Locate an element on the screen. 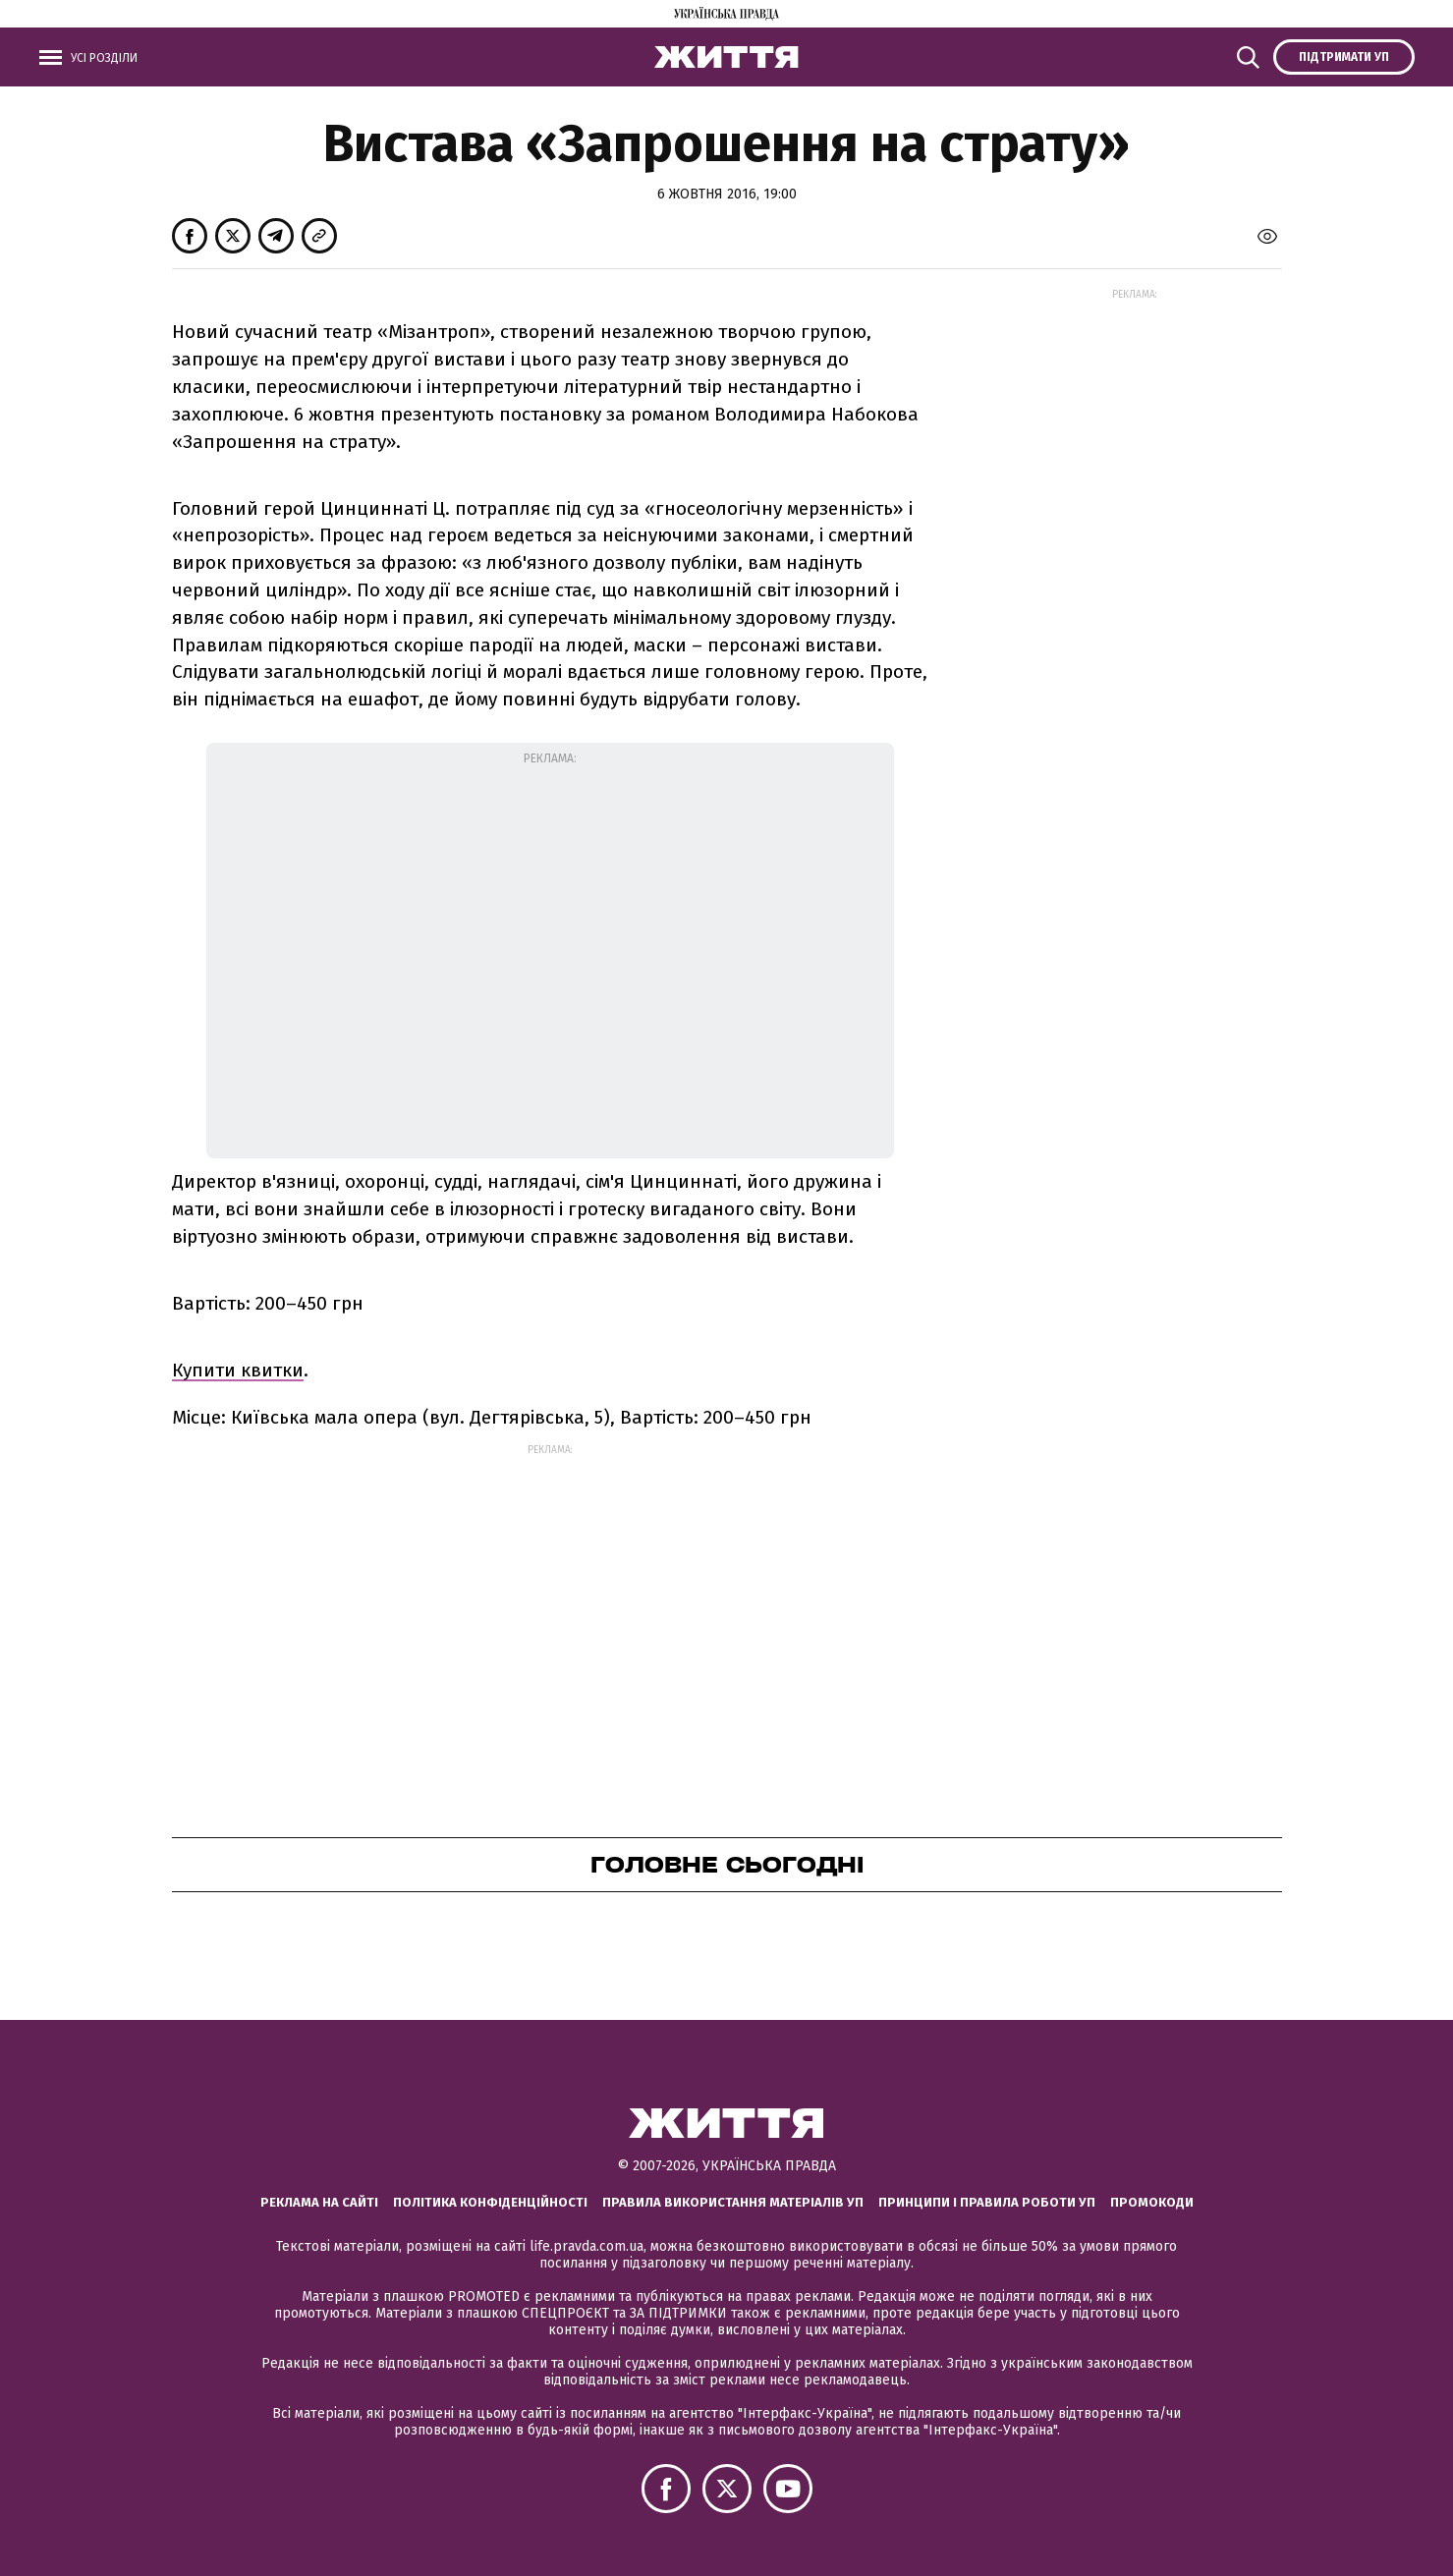  Реклама на сайті is located at coordinates (319, 2202).